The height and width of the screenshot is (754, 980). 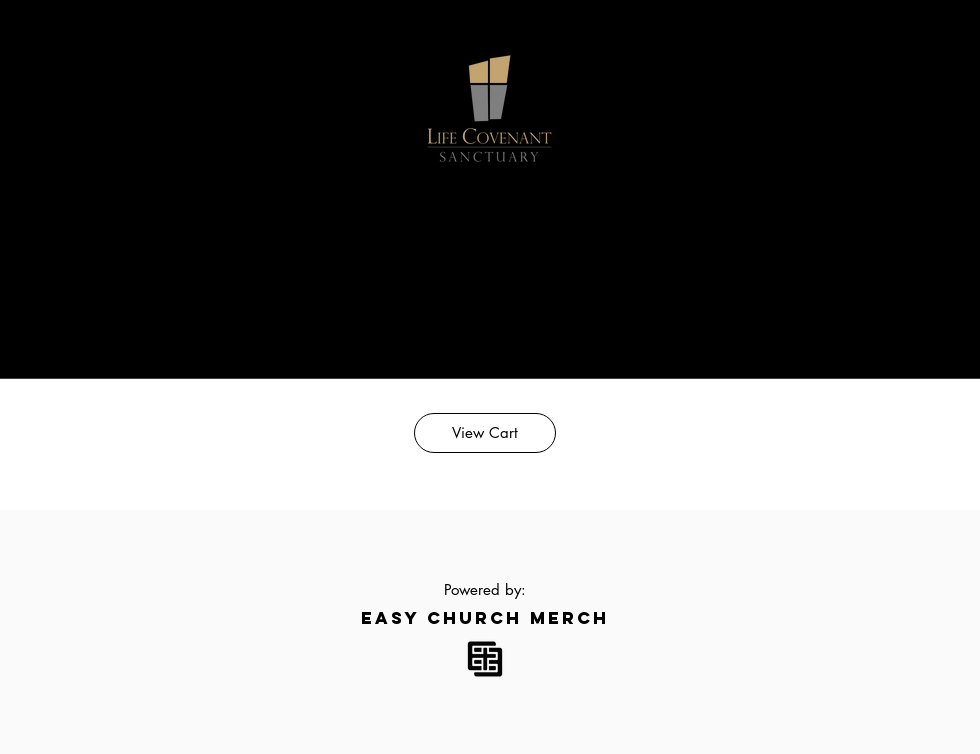 What do you see at coordinates (485, 433) in the screenshot?
I see `[View Cart]` at bounding box center [485, 433].